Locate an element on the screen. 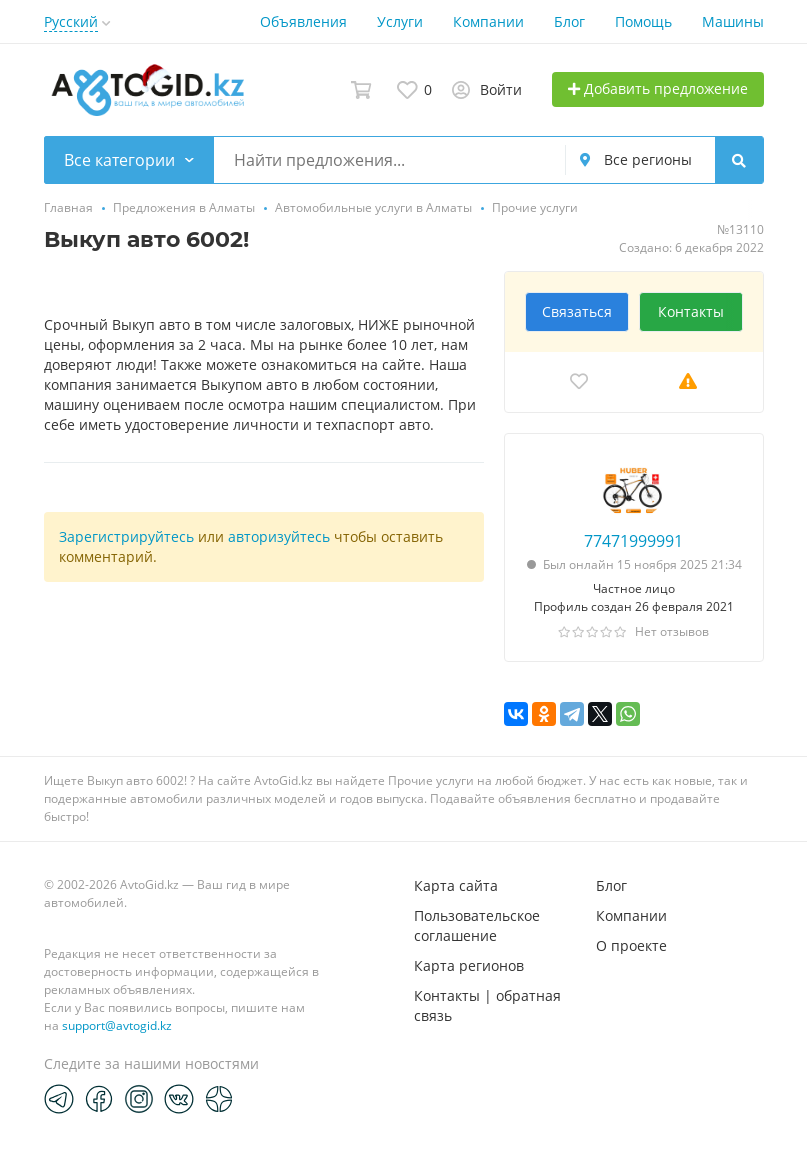 This screenshot has height=1167, width=807. Карта регионов is located at coordinates (469, 965).